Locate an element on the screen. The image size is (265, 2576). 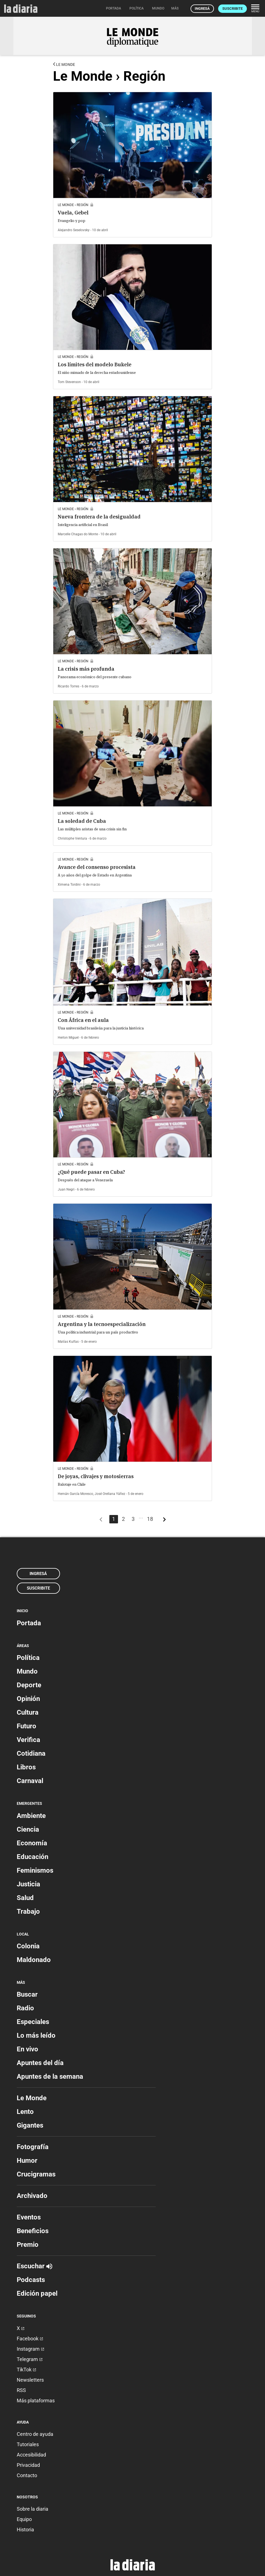
La crisis más profunda is located at coordinates (86, 668).